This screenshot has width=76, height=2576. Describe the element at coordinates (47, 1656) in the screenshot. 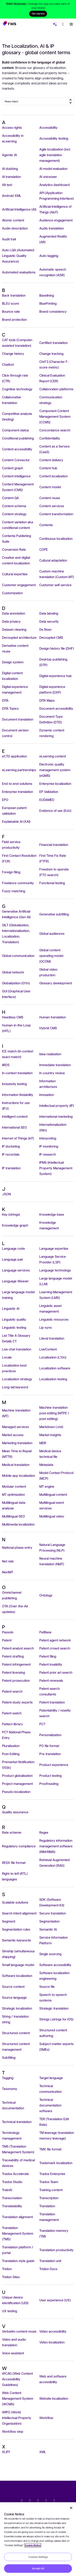

I see `Patent filing` at that location.